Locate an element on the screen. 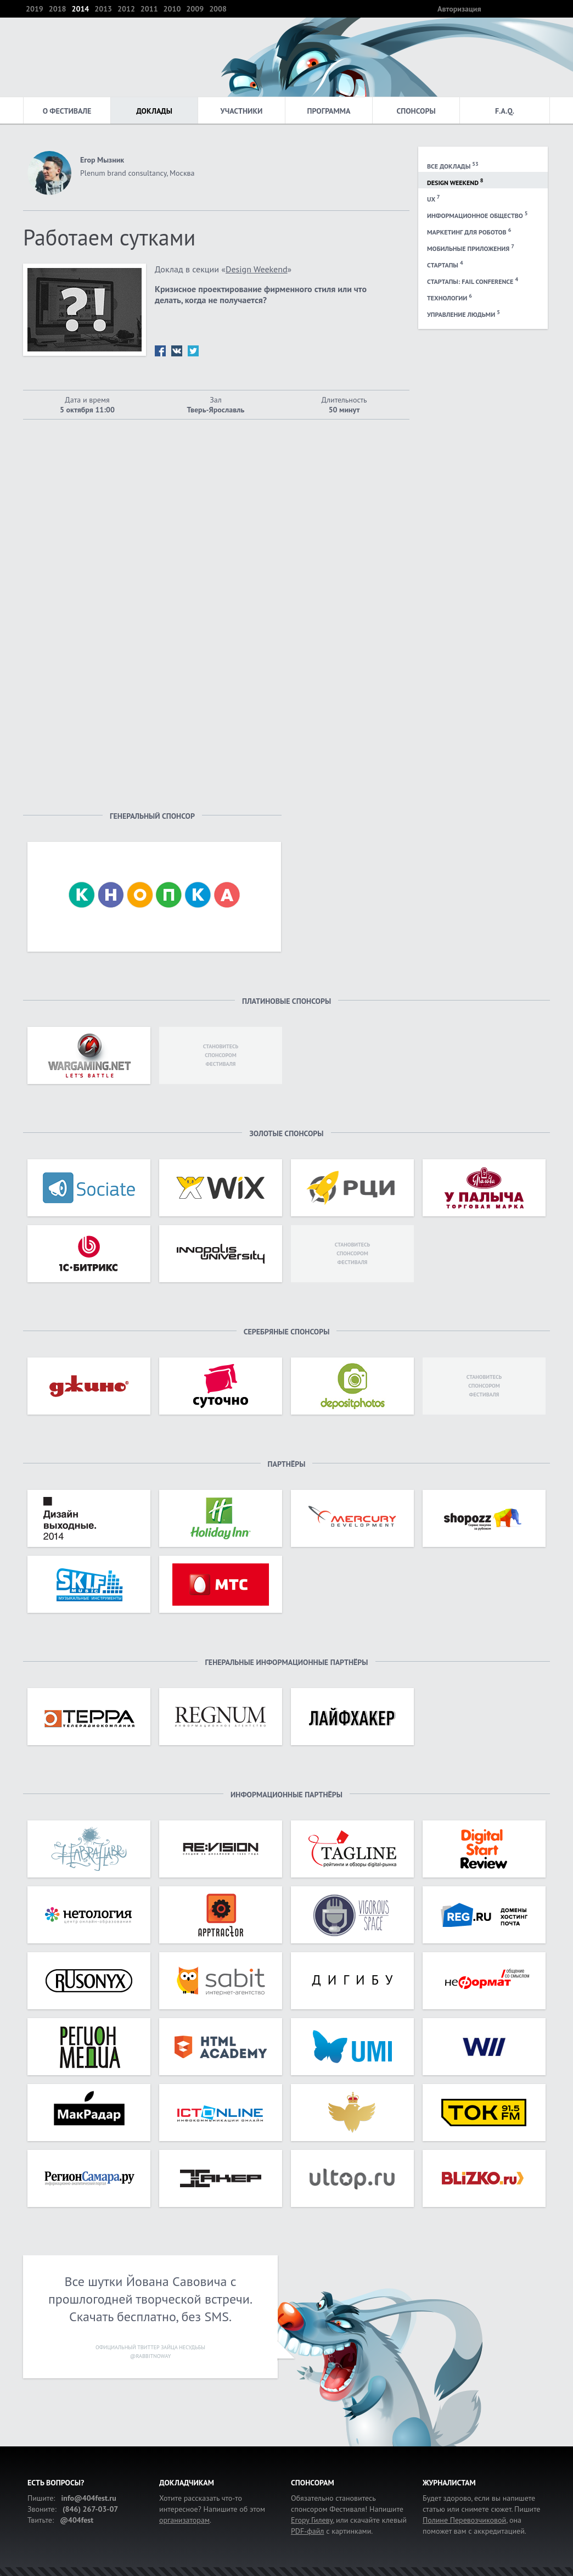 The height and width of the screenshot is (2576, 573). Мобильные приложения is located at coordinates (470, 248).